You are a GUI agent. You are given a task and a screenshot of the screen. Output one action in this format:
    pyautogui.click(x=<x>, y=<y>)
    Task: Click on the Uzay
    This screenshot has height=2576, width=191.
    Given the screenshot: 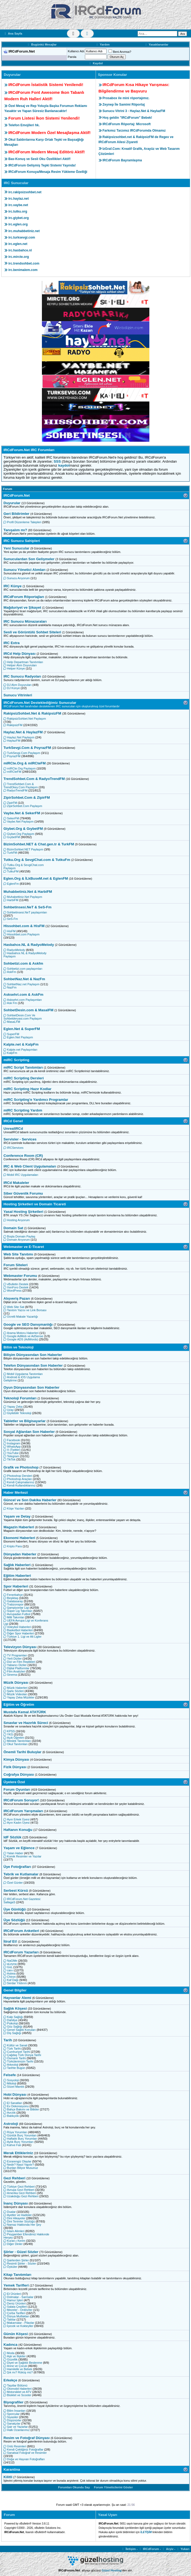 What is the action you would take?
    pyautogui.click(x=8, y=1409)
    